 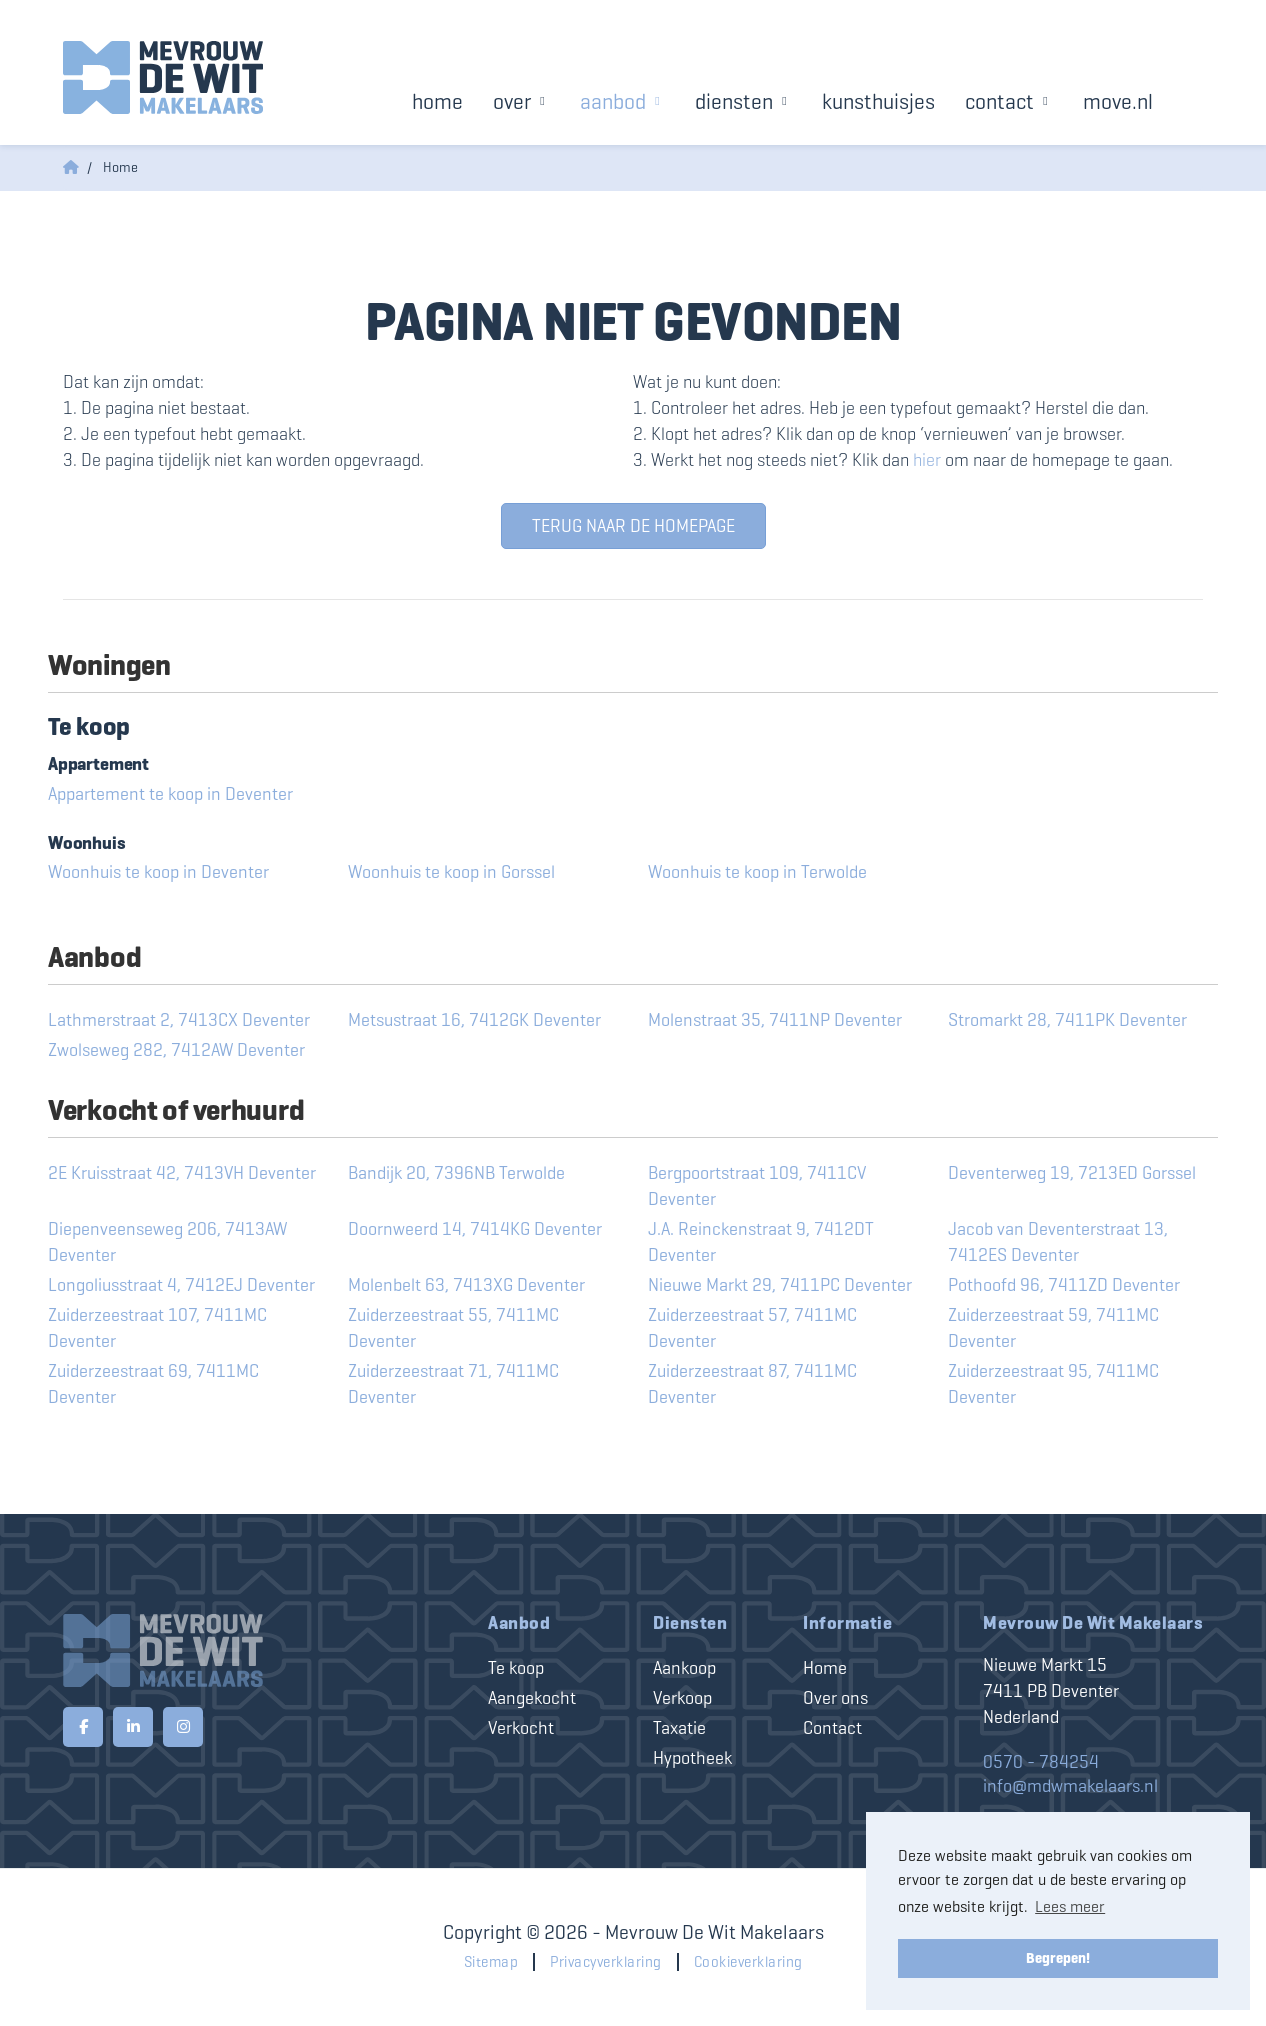 What do you see at coordinates (1009, 101) in the screenshot?
I see `Contact` at bounding box center [1009, 101].